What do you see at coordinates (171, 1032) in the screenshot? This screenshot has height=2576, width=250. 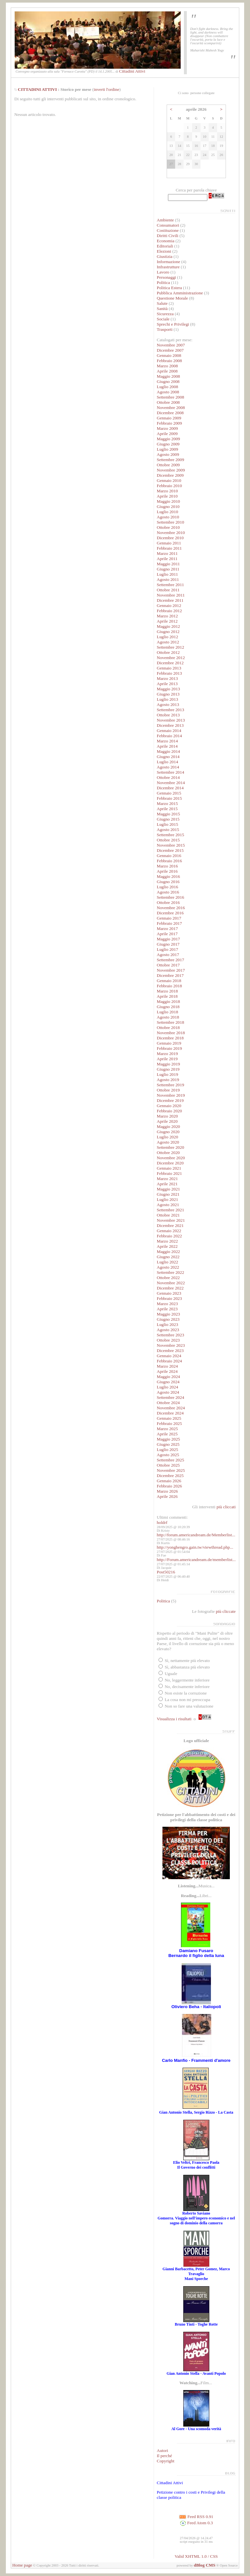 I see `Novembre 2018` at bounding box center [171, 1032].